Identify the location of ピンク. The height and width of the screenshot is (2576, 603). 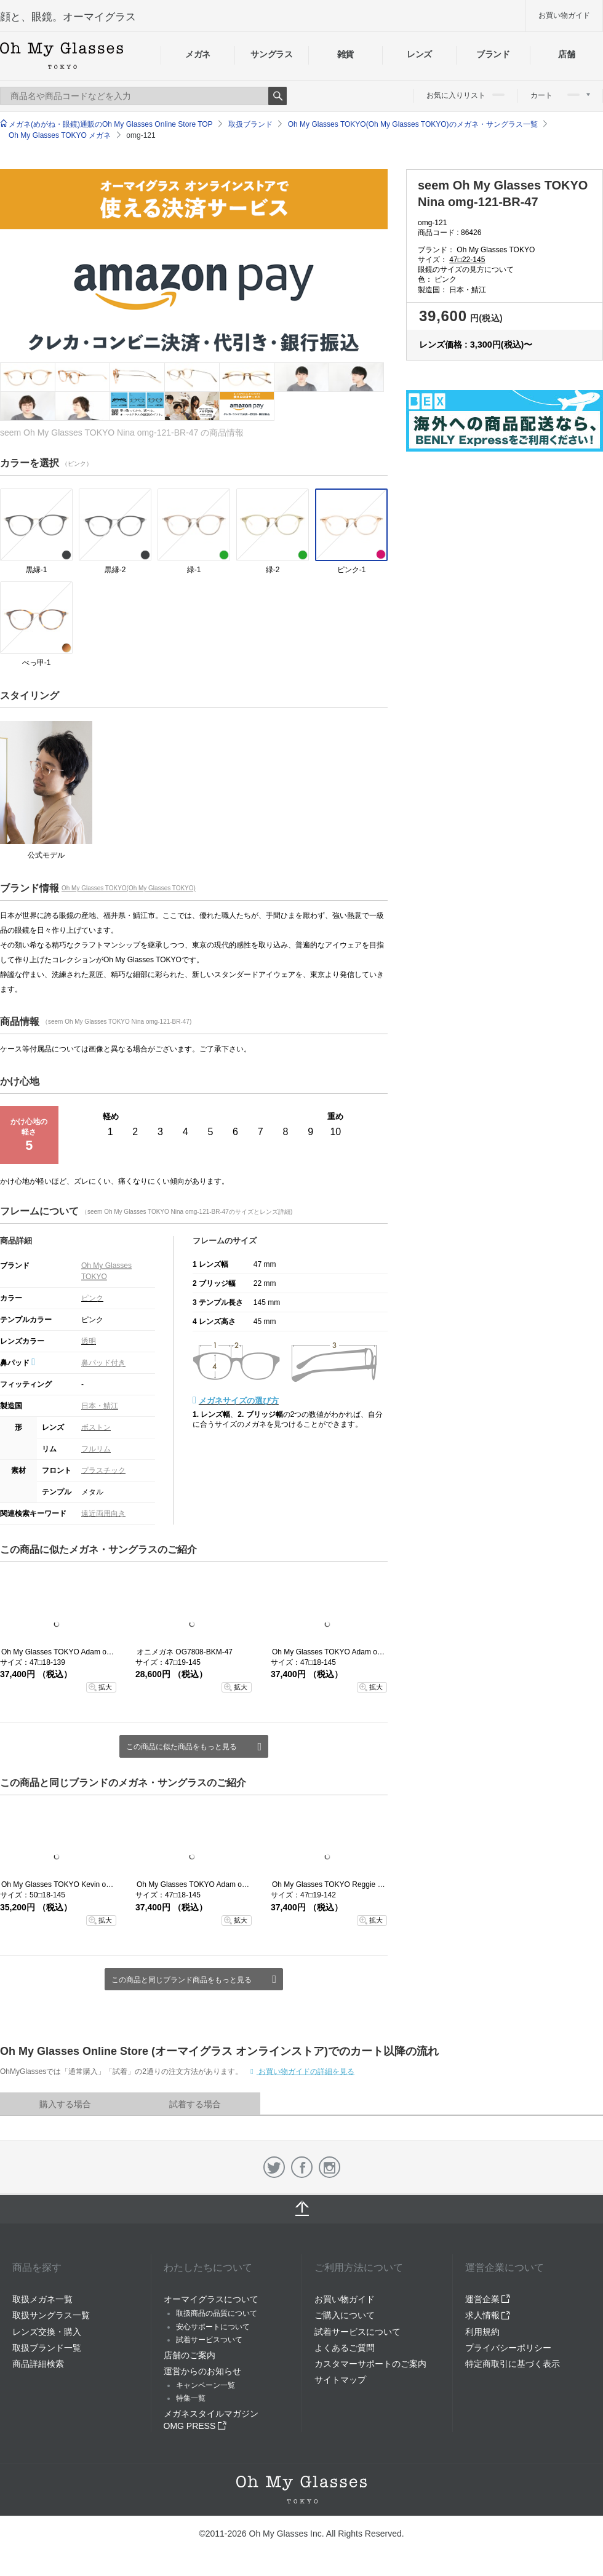
(92, 1298).